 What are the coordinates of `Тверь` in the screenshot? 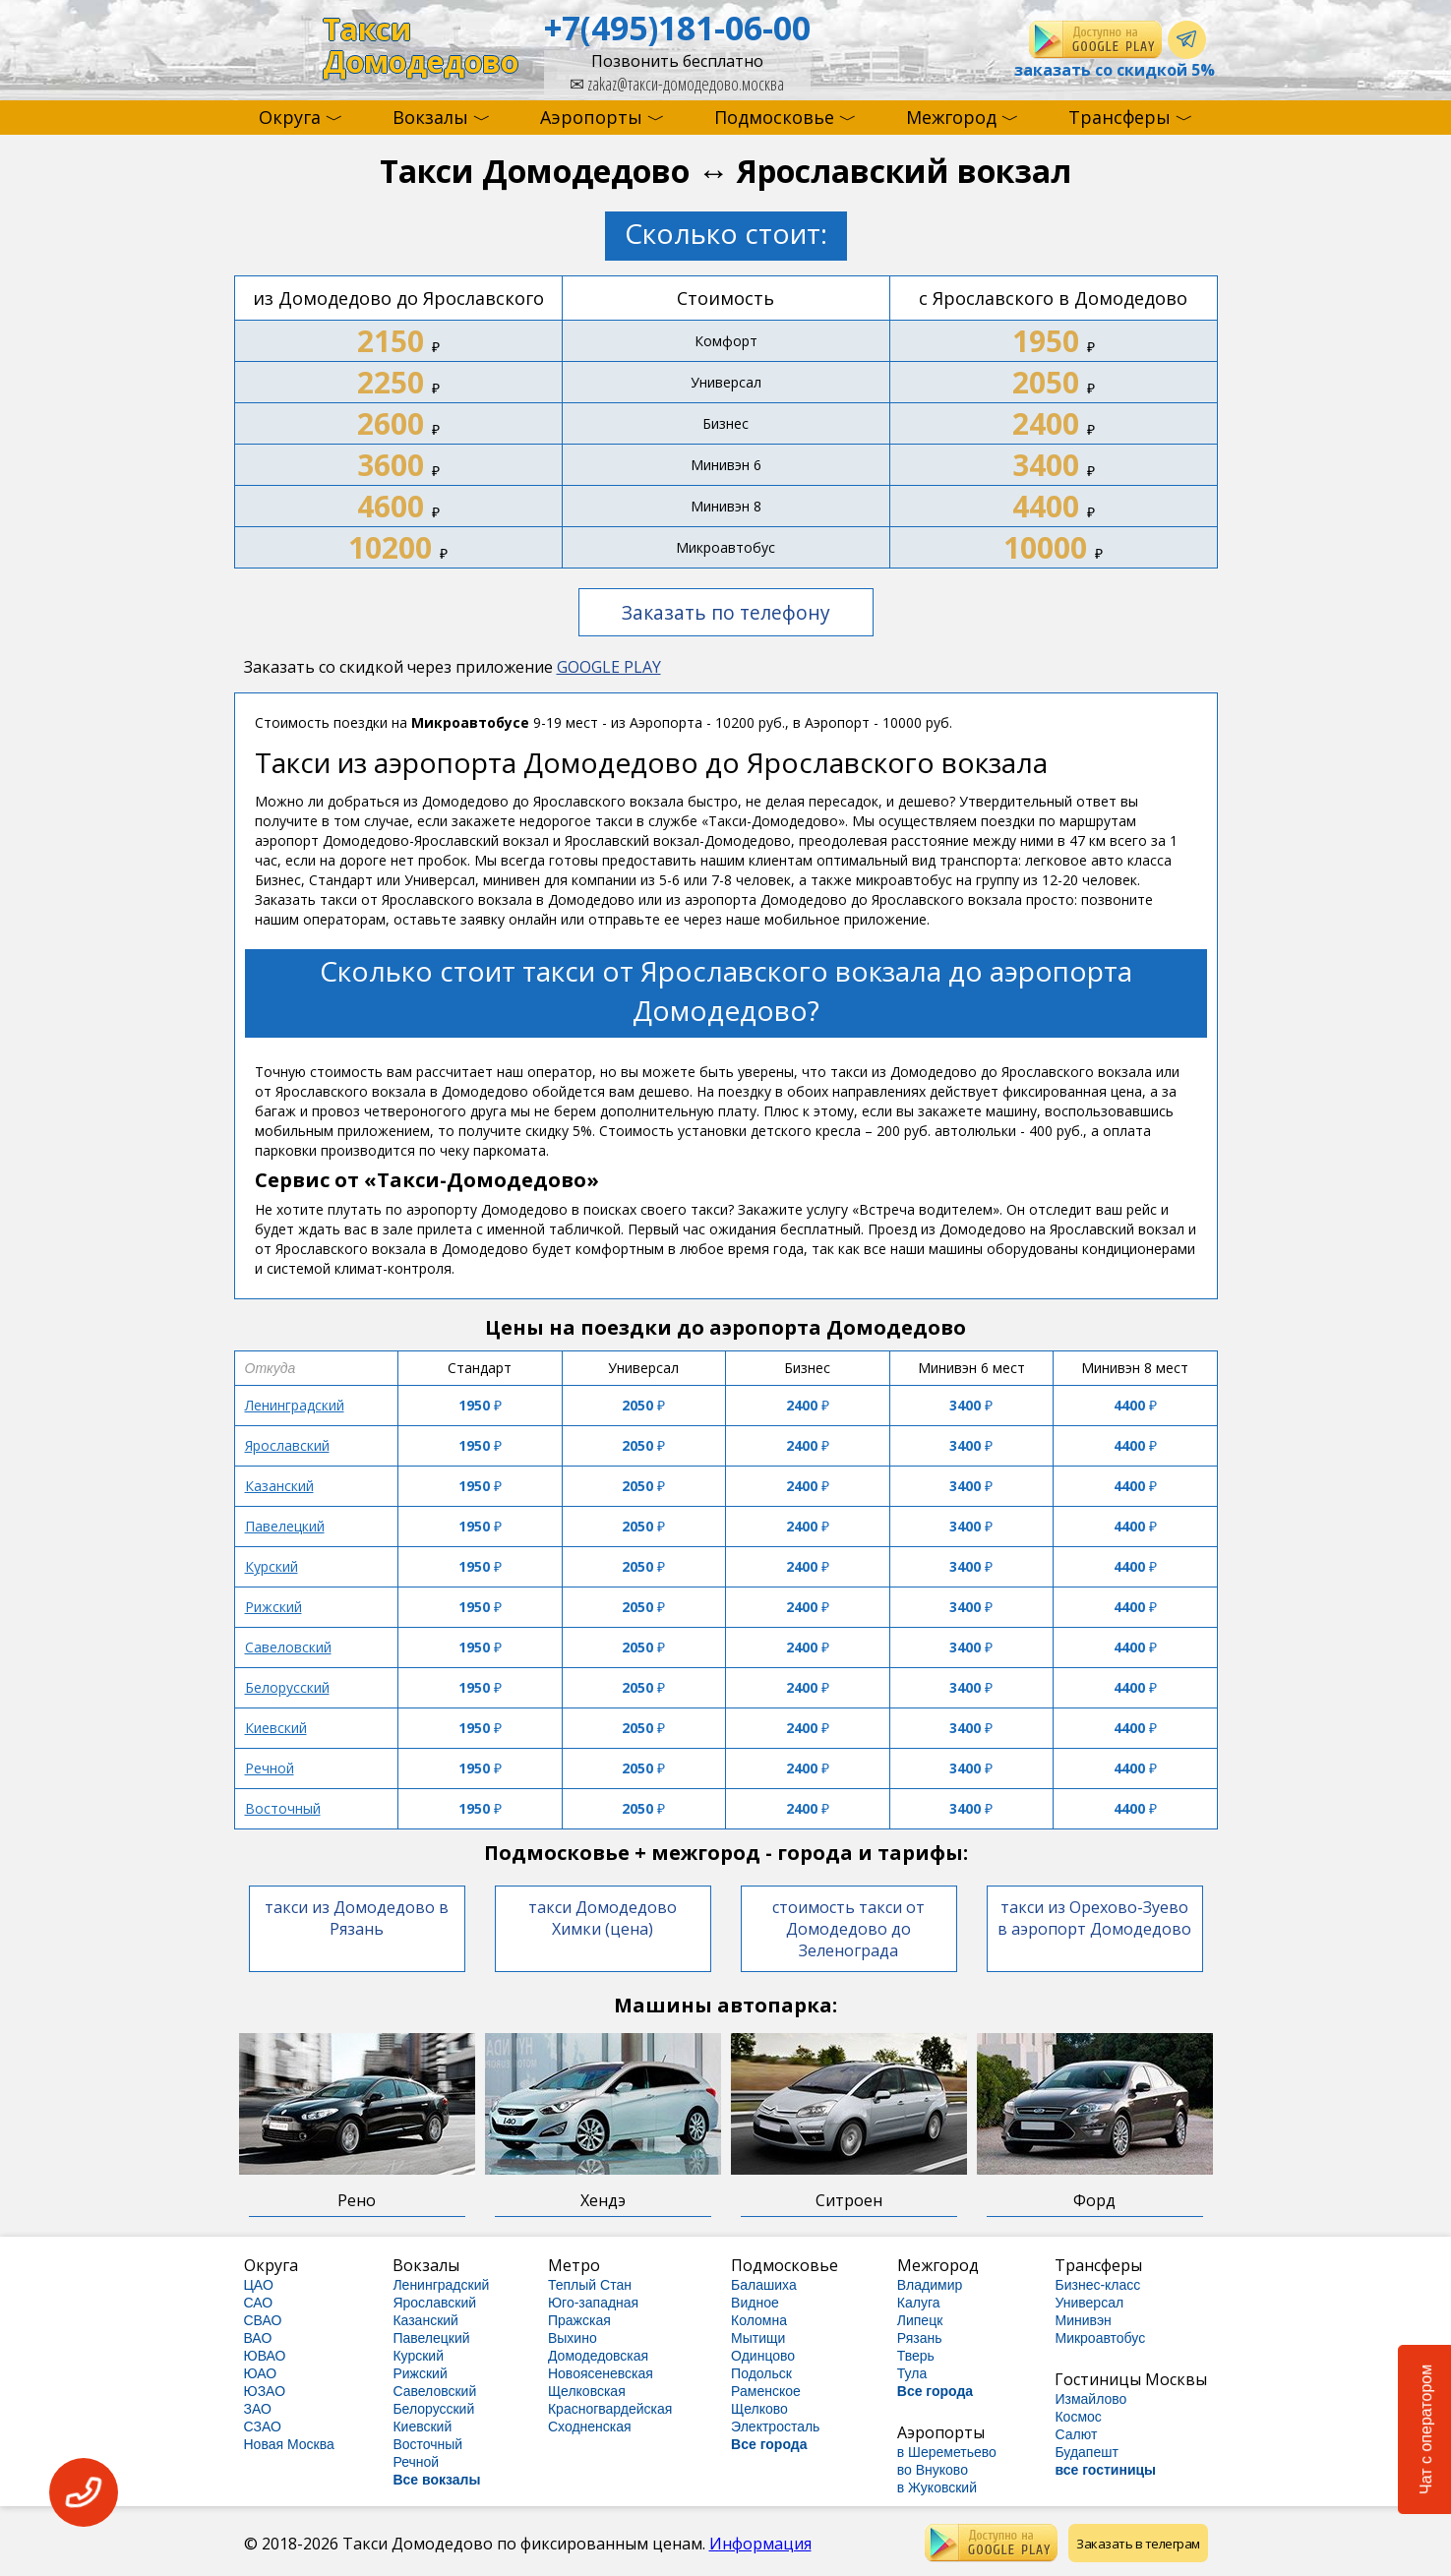 It's located at (916, 2356).